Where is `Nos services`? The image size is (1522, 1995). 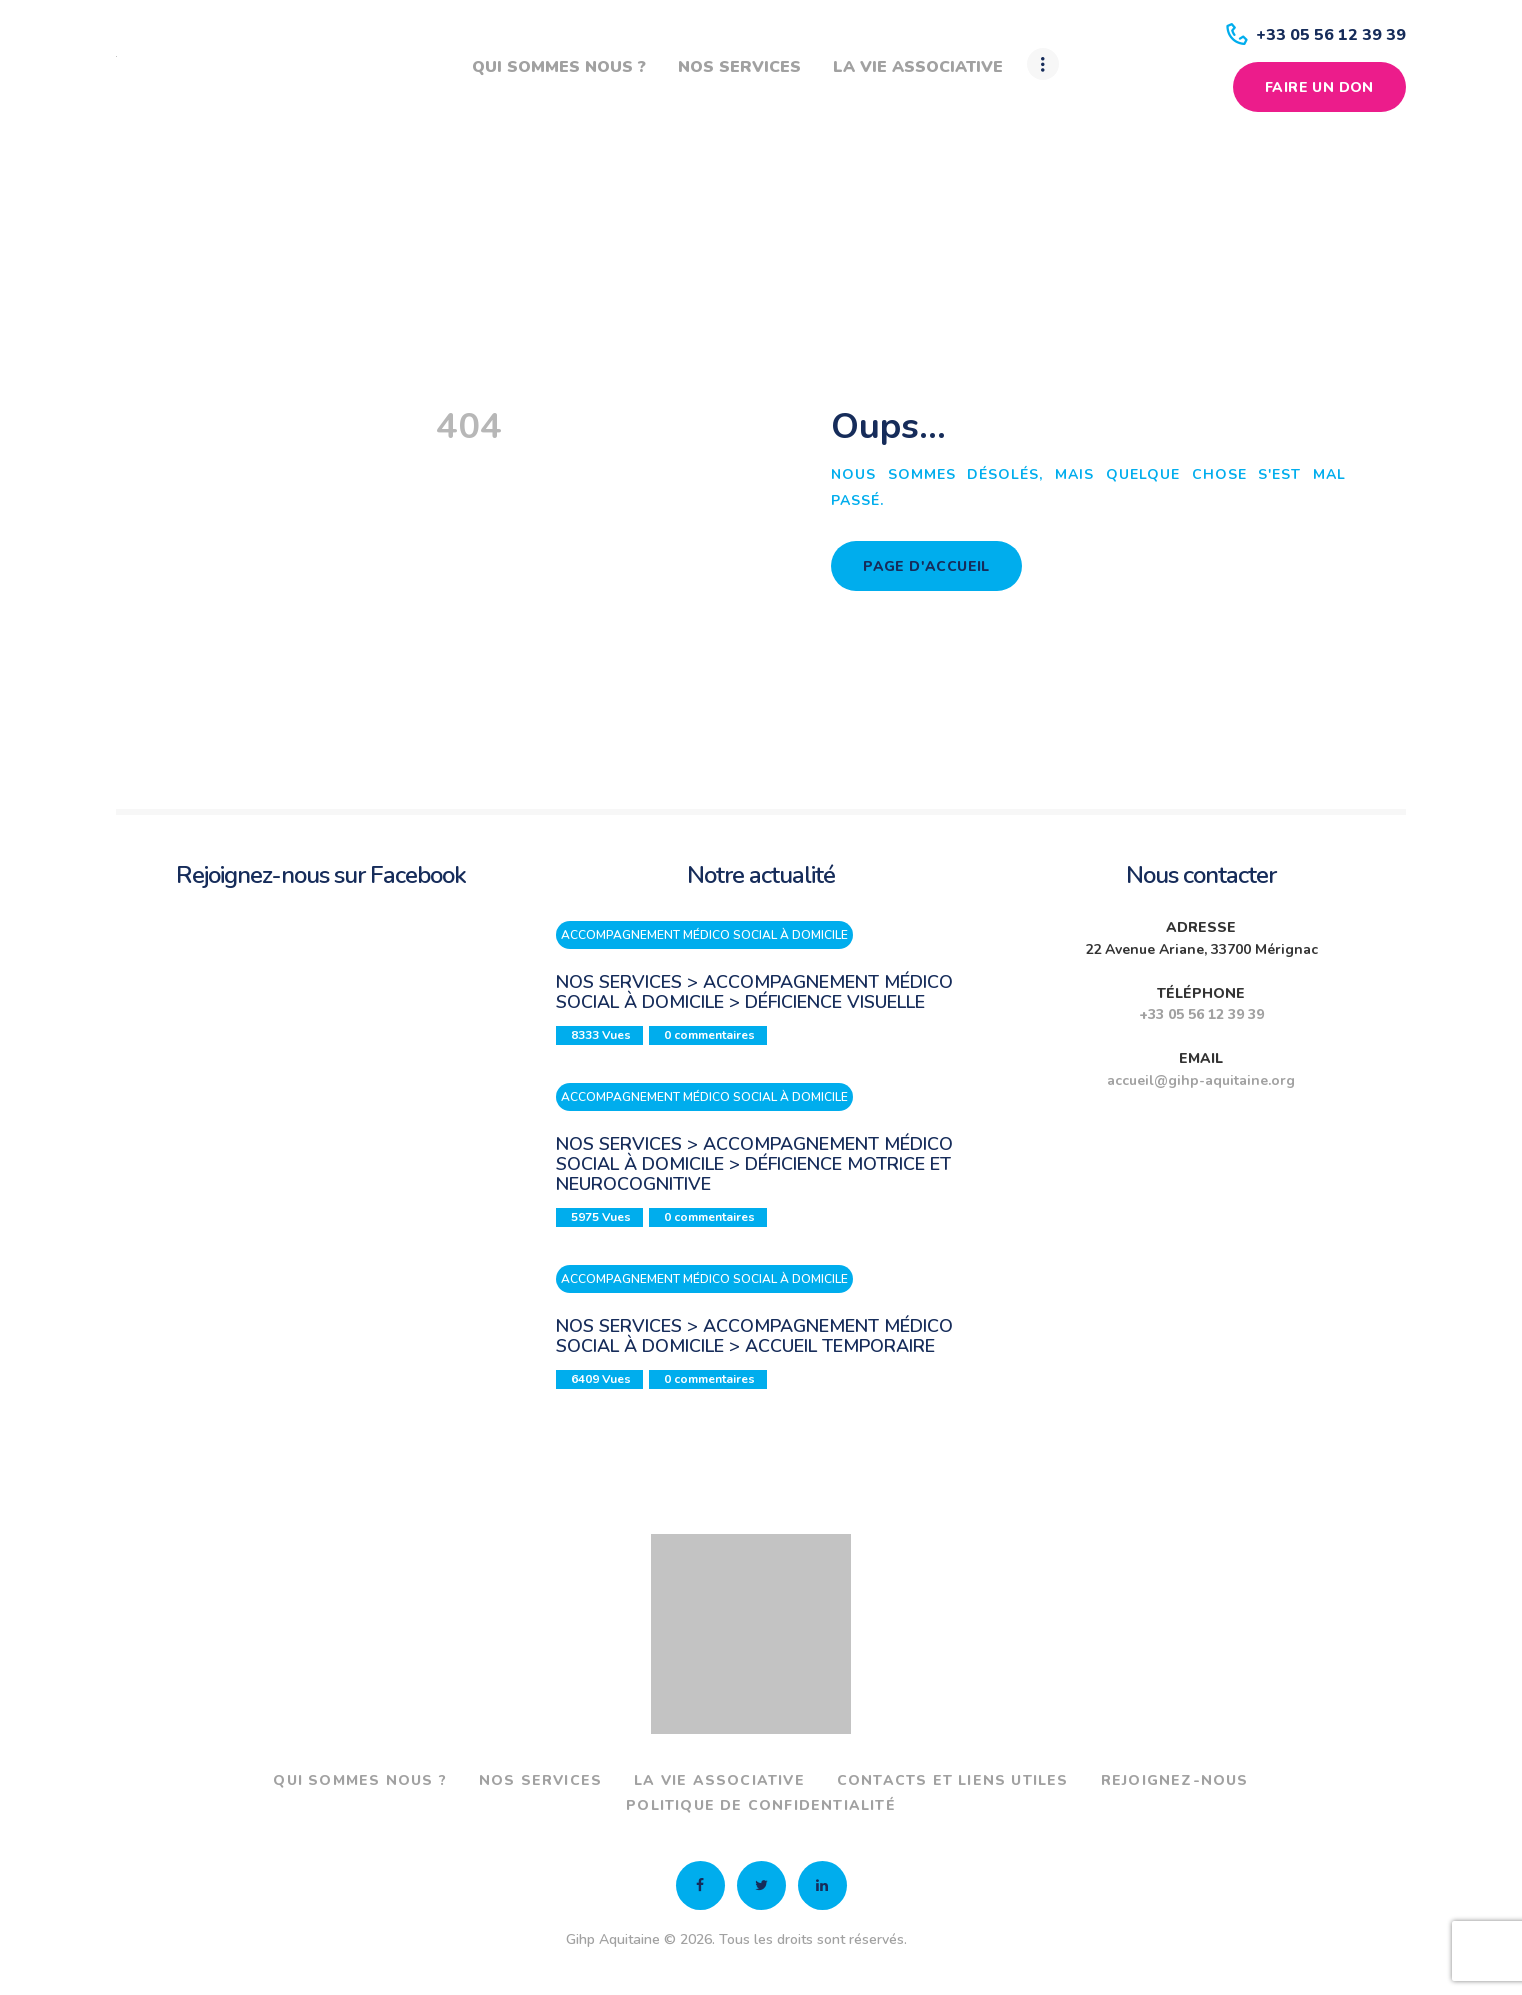 Nos services is located at coordinates (540, 1780).